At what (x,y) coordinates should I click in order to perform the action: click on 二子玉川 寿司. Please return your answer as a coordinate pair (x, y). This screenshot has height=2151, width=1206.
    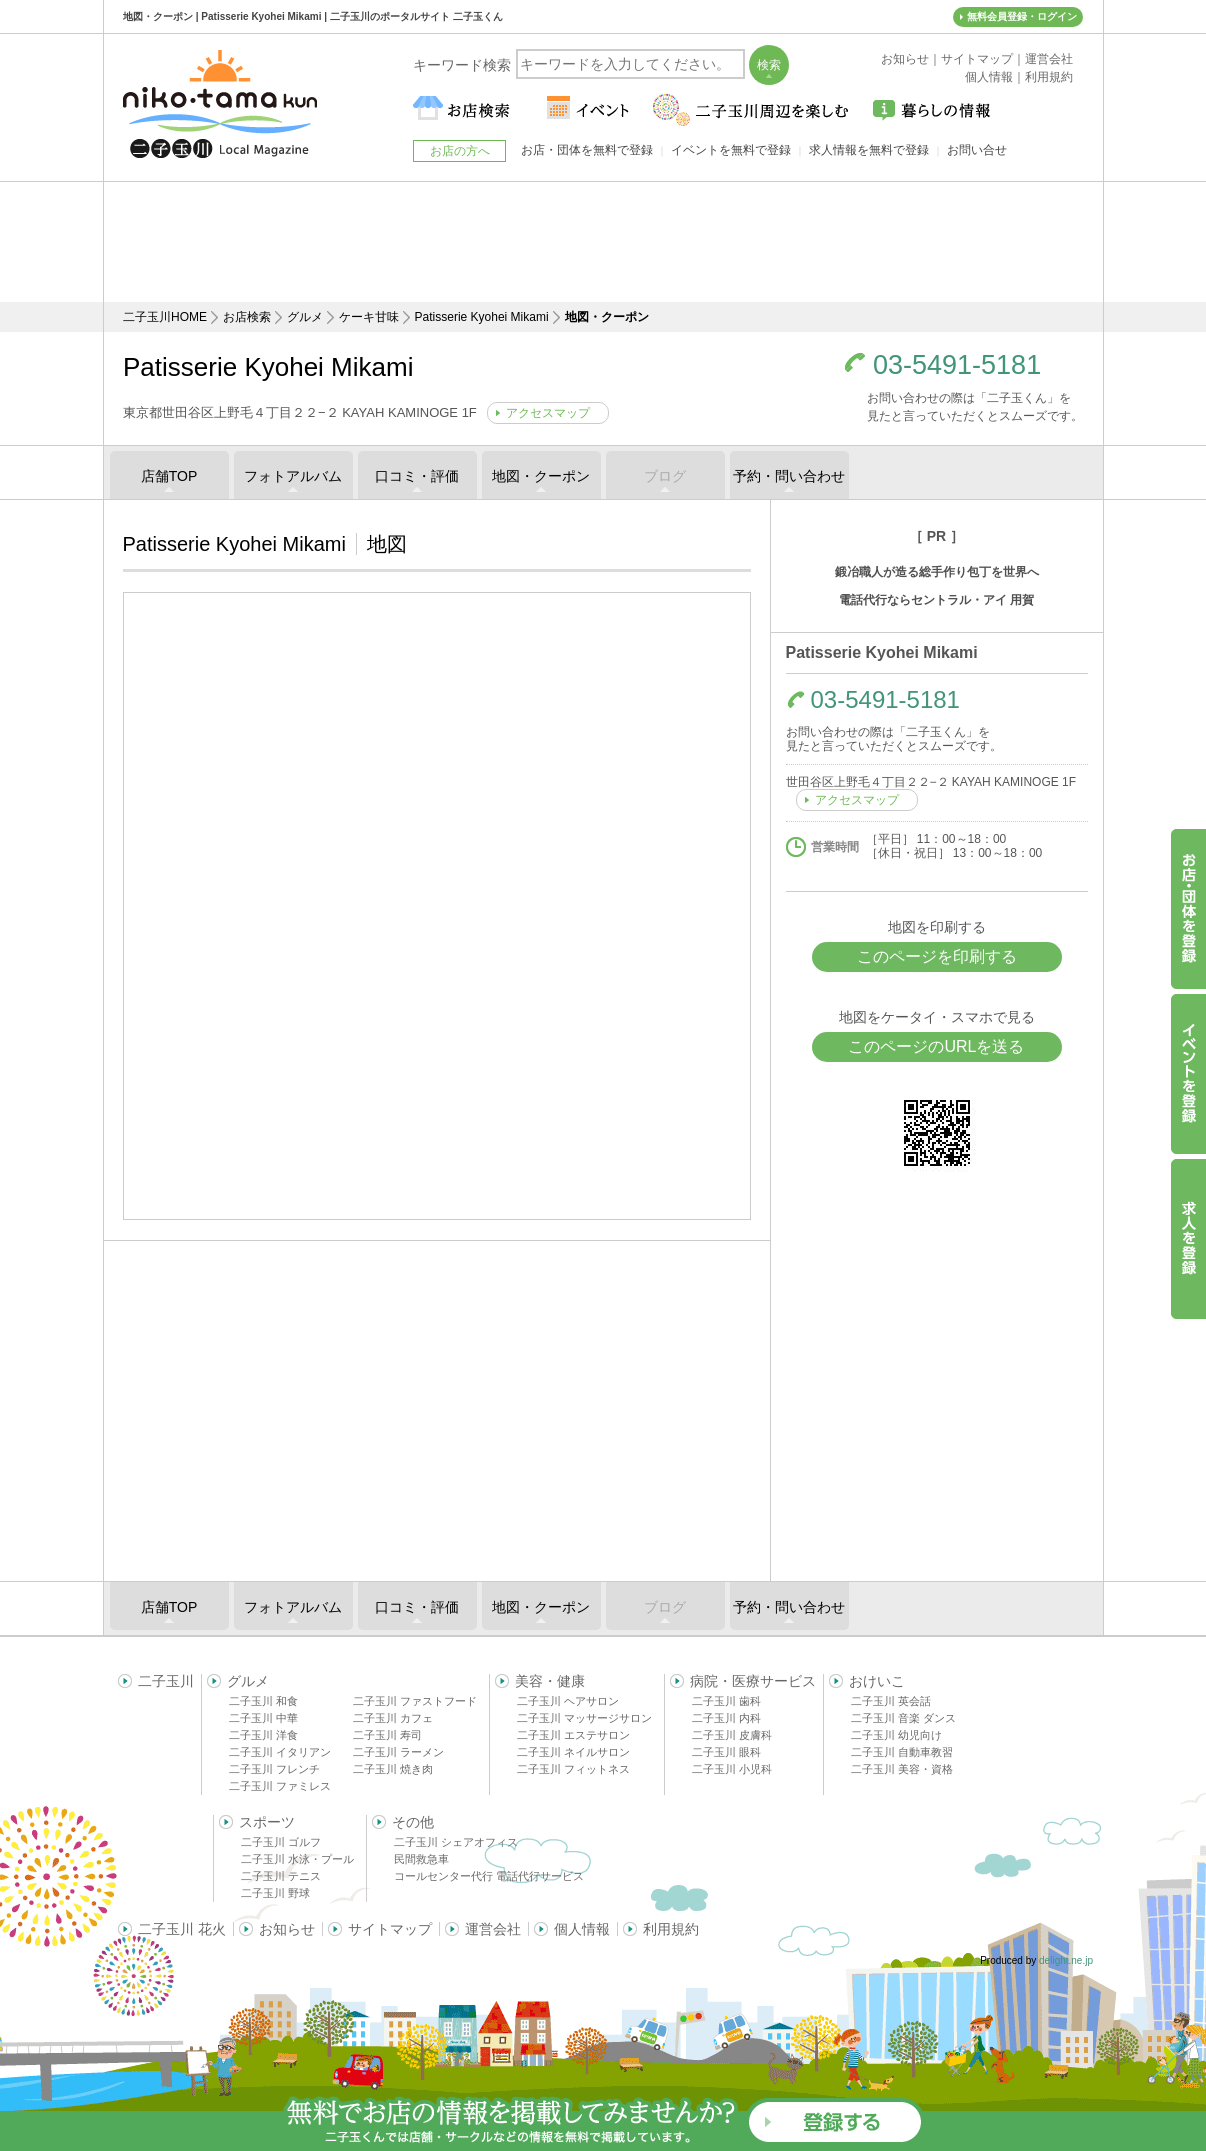
    Looking at the image, I should click on (387, 1735).